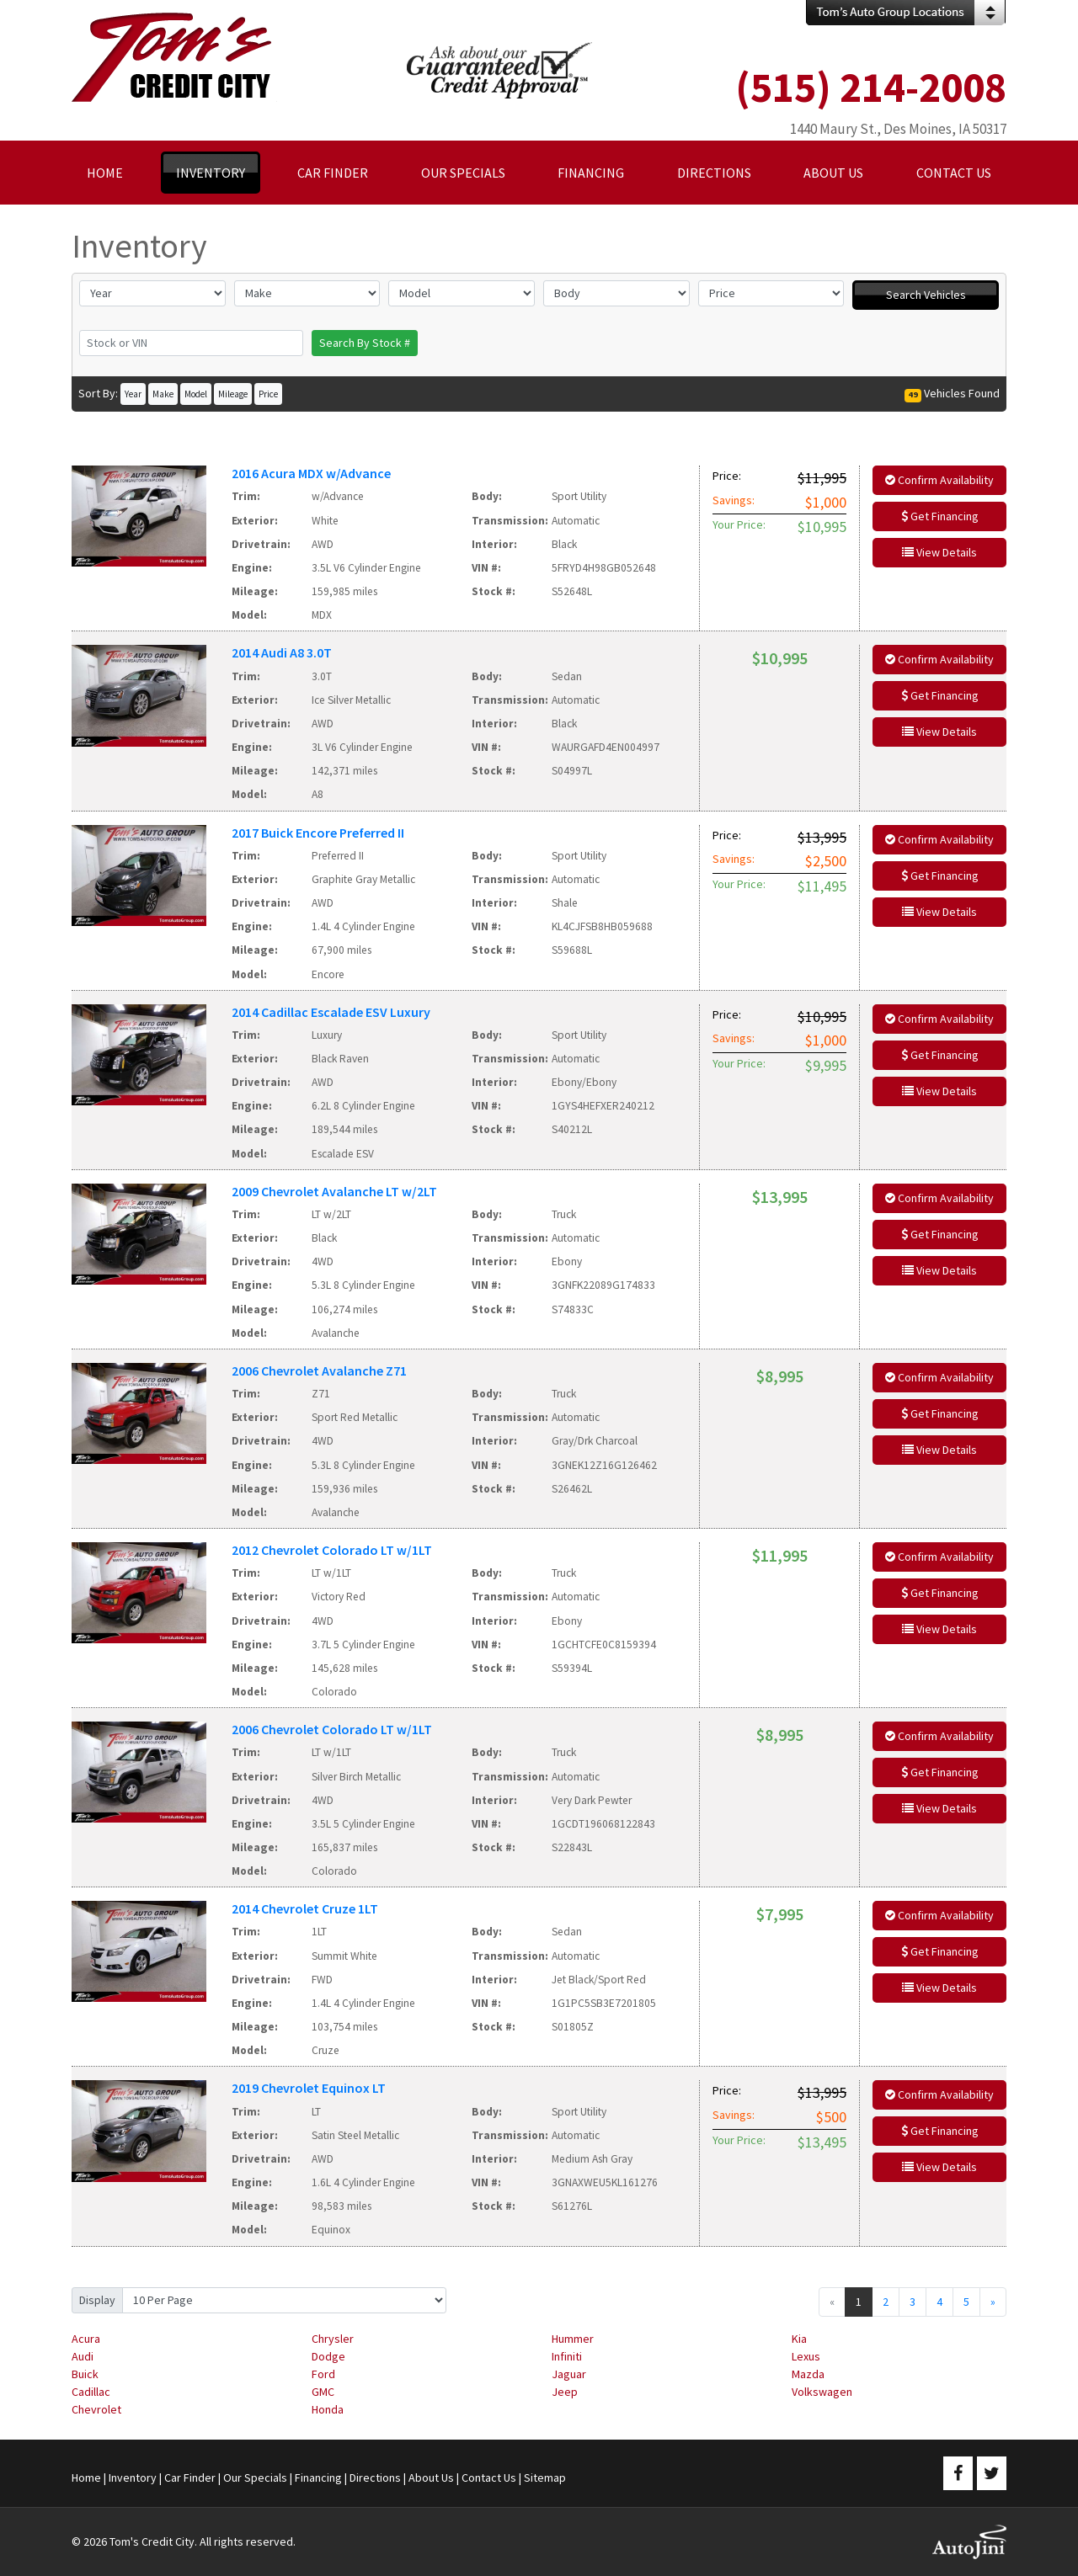 The image size is (1078, 2576). Describe the element at coordinates (364, 342) in the screenshot. I see `Search By Stock #` at that location.